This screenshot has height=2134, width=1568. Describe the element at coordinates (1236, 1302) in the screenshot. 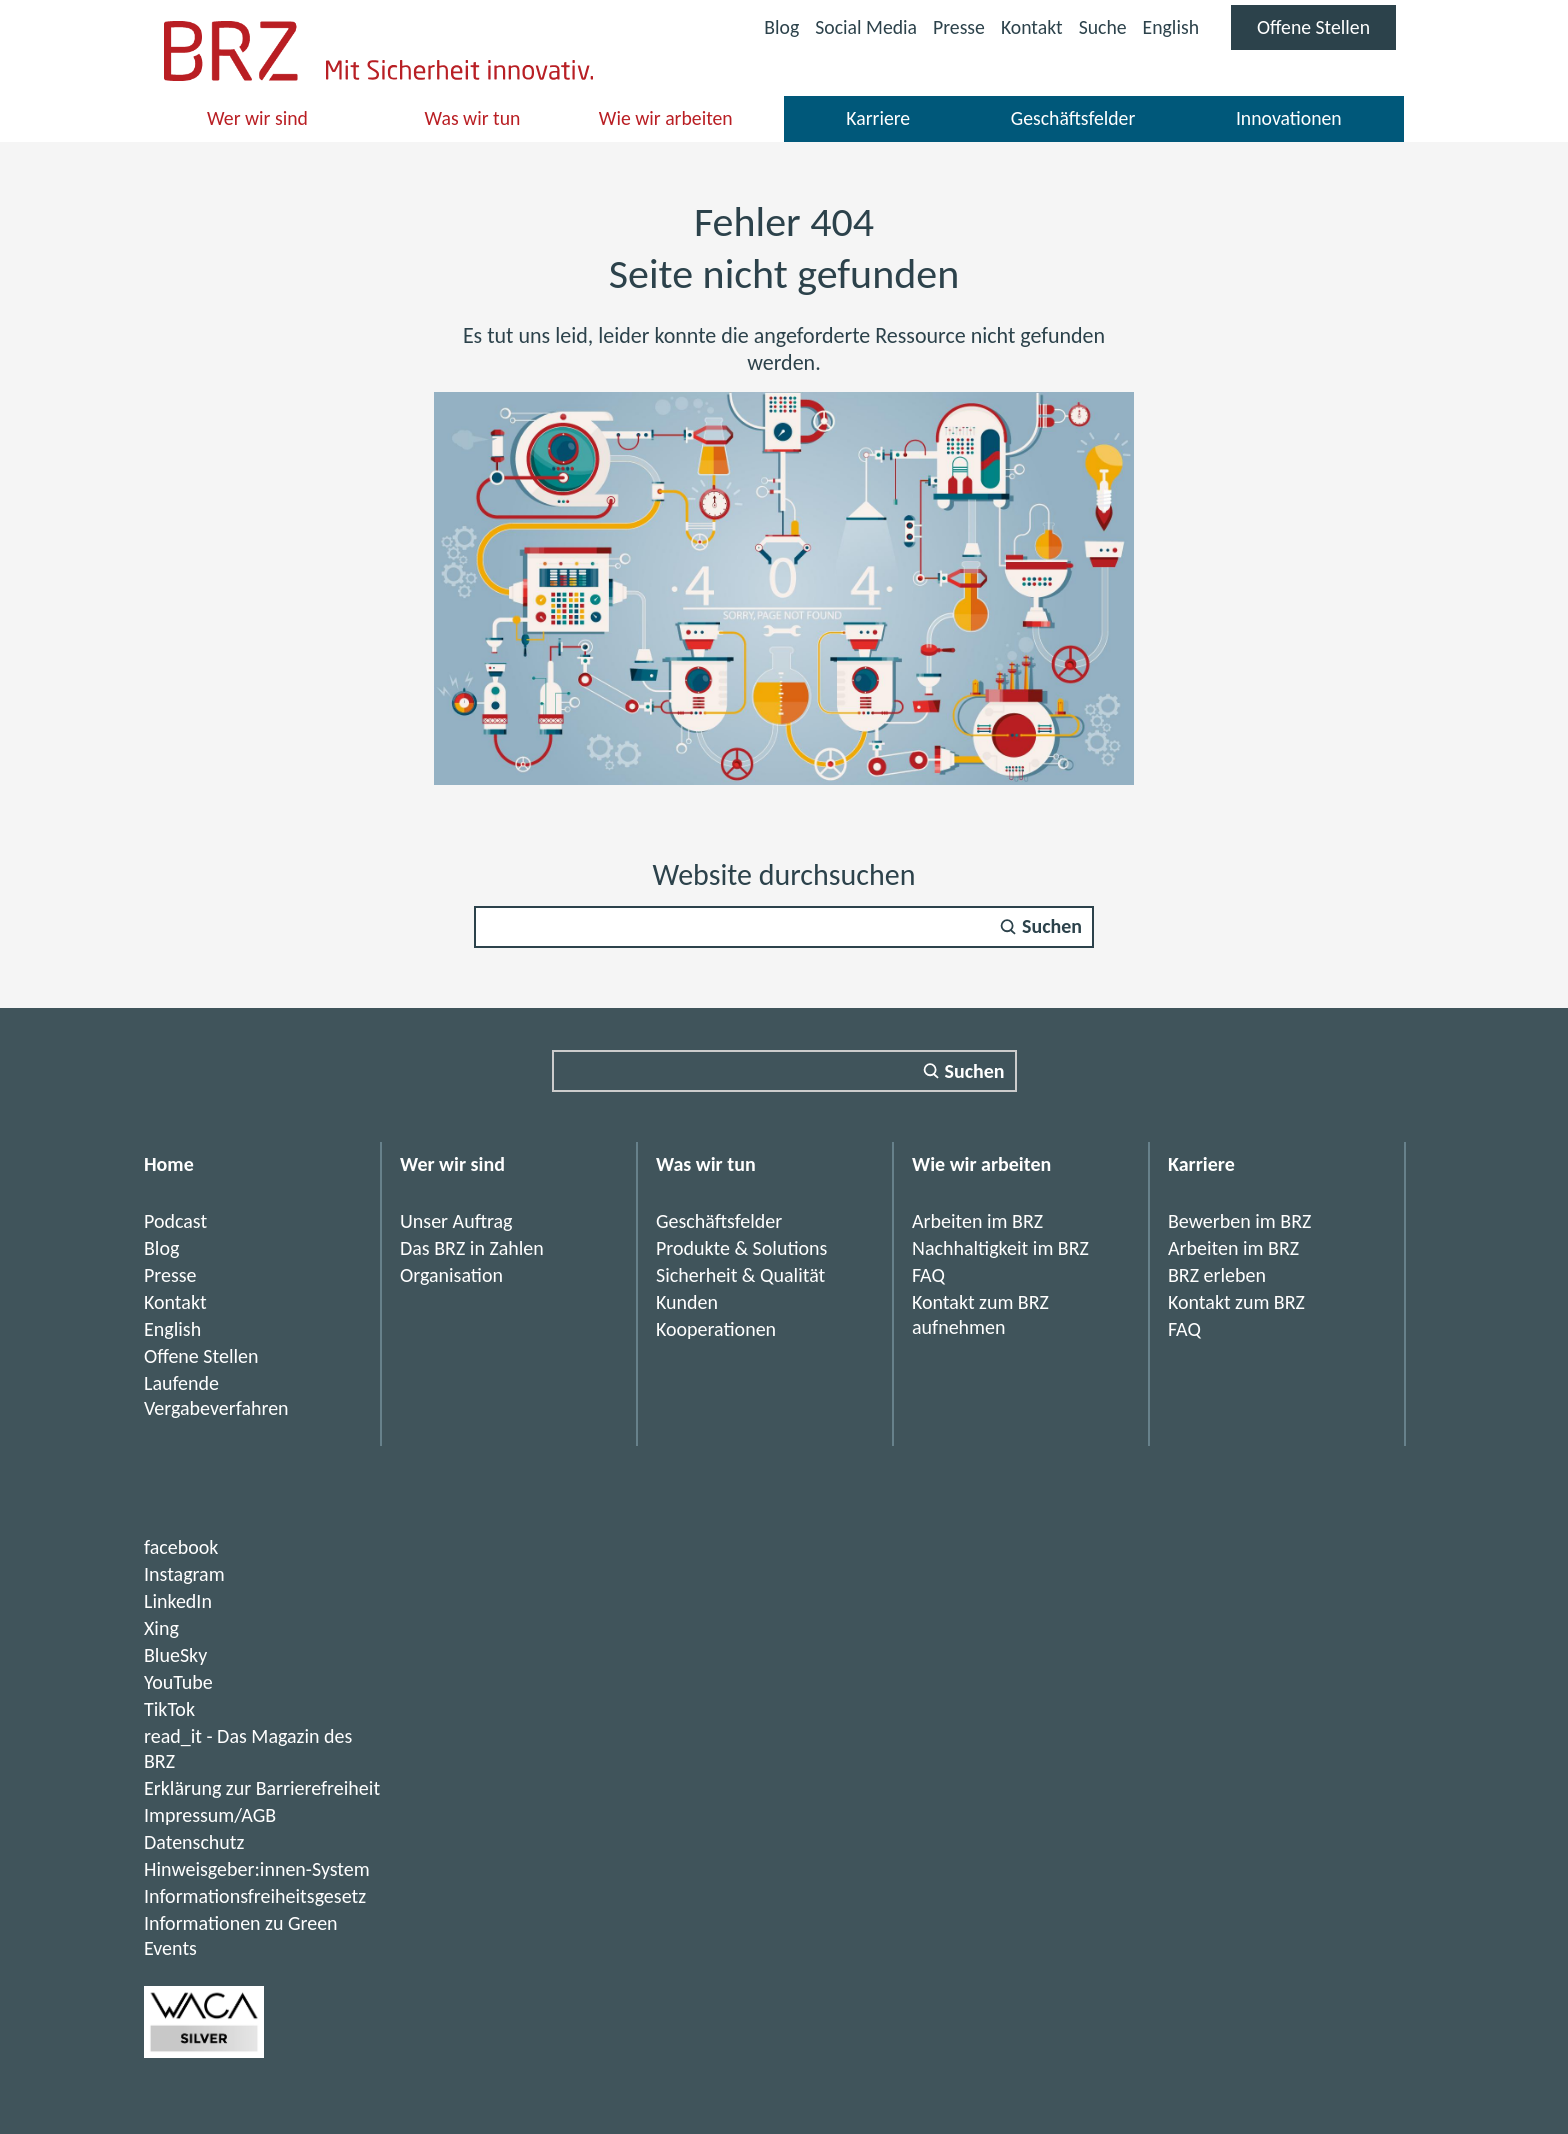

I see `Kontakt zum BRZ` at that location.